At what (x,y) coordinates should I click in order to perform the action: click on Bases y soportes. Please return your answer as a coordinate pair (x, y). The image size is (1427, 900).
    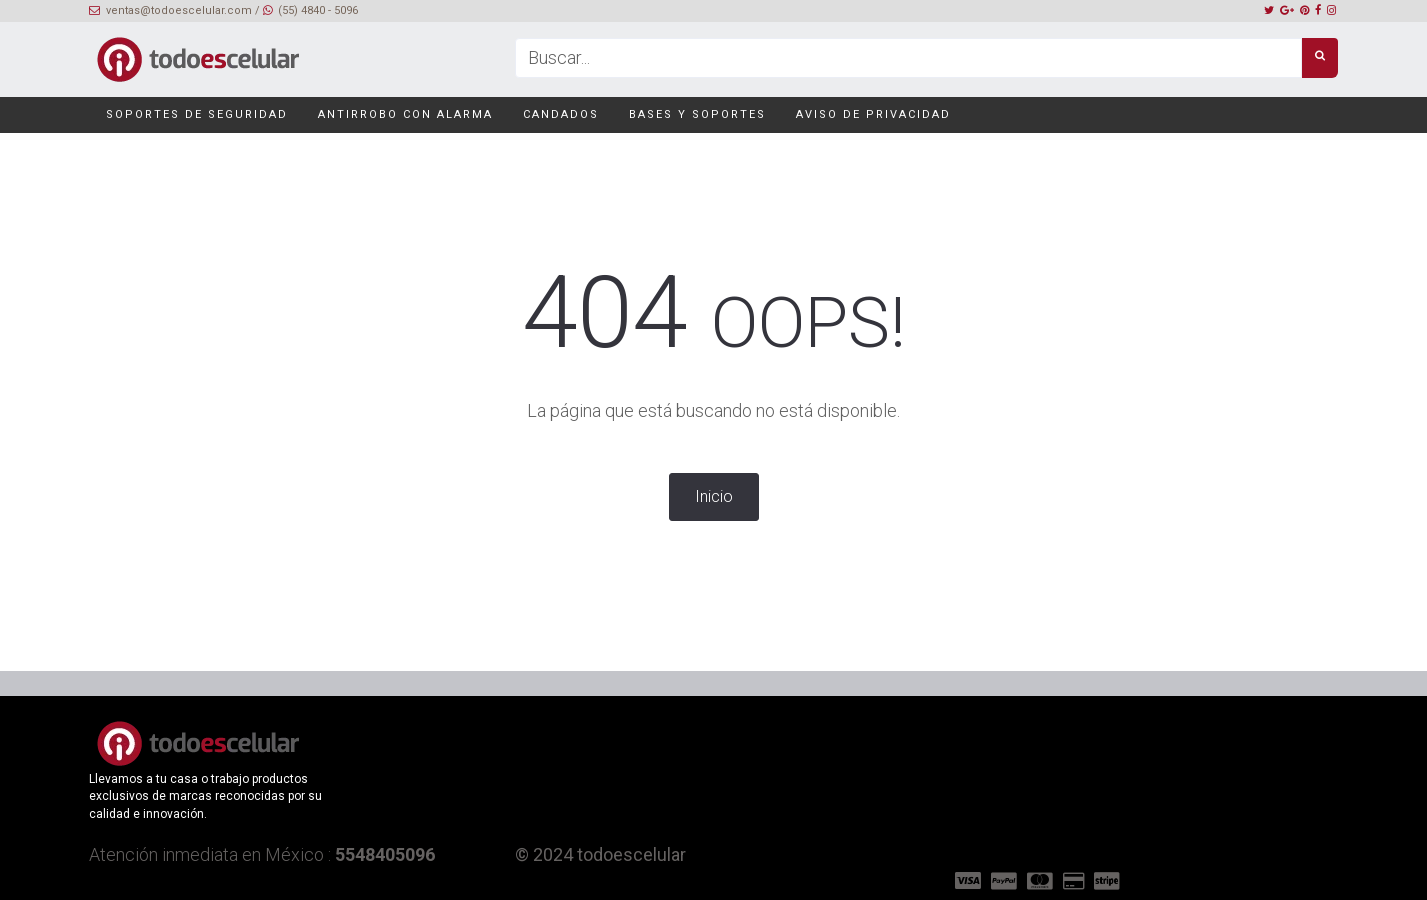
    Looking at the image, I should click on (695, 114).